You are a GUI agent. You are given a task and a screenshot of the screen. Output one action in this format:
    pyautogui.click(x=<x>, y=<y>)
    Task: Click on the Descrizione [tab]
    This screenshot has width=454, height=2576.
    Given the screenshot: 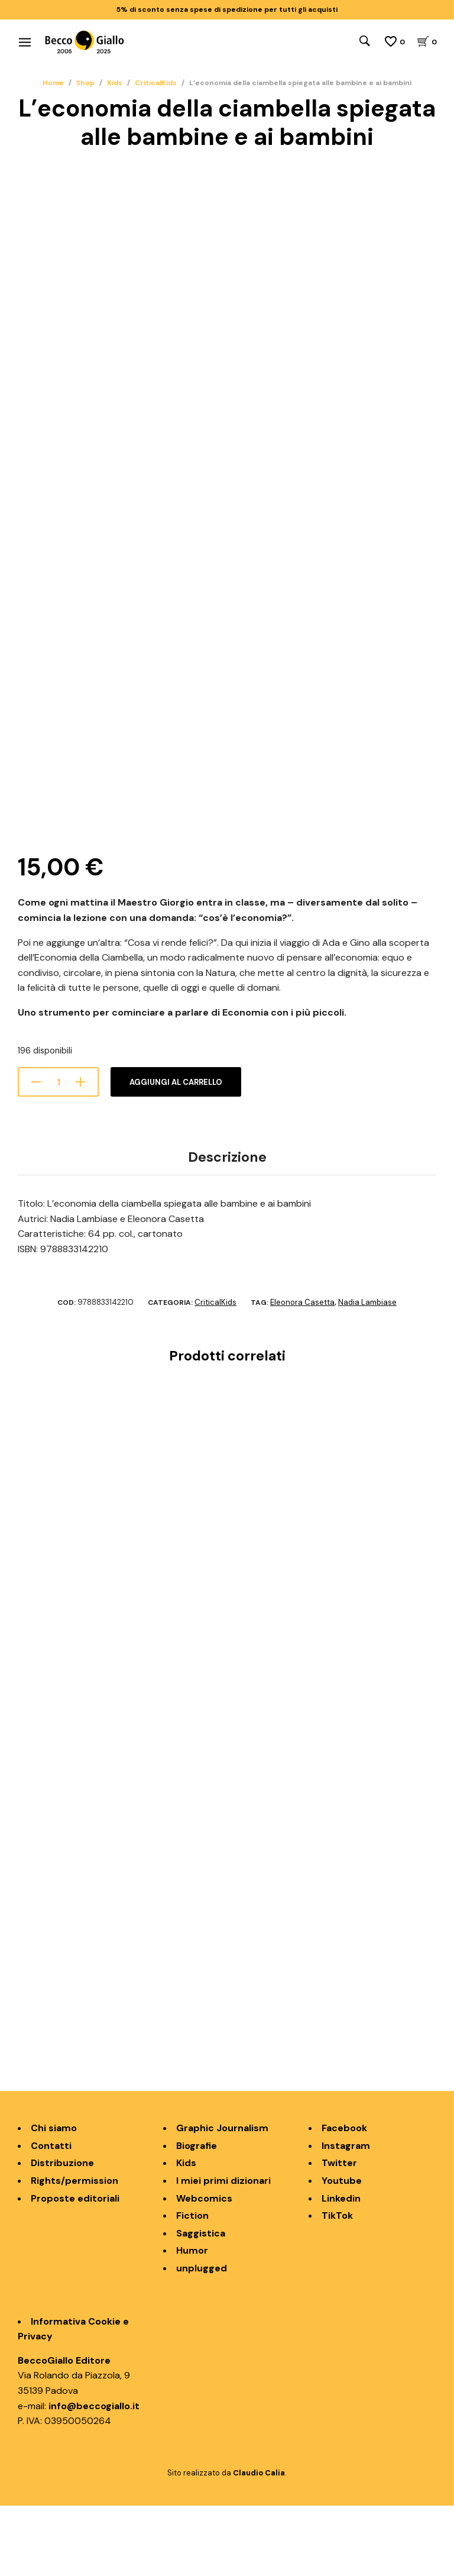 What is the action you would take?
    pyautogui.click(x=227, y=1227)
    